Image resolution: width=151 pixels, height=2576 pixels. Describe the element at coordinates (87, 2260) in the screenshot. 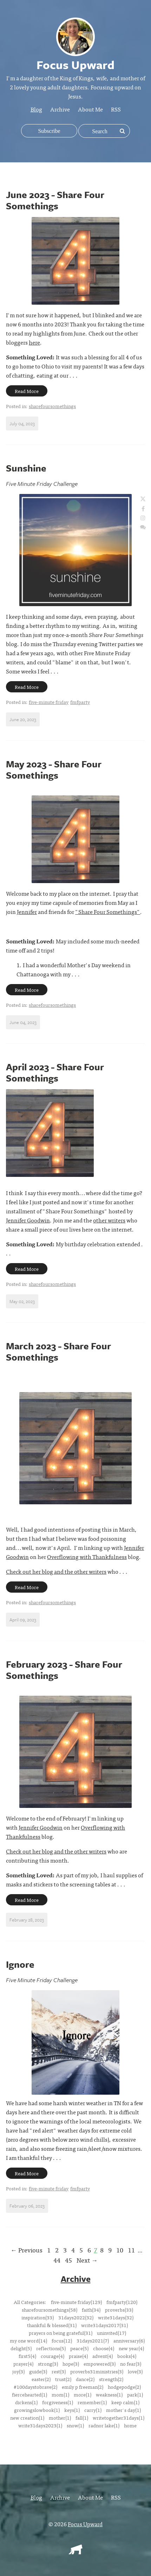

I see `Next →` at that location.